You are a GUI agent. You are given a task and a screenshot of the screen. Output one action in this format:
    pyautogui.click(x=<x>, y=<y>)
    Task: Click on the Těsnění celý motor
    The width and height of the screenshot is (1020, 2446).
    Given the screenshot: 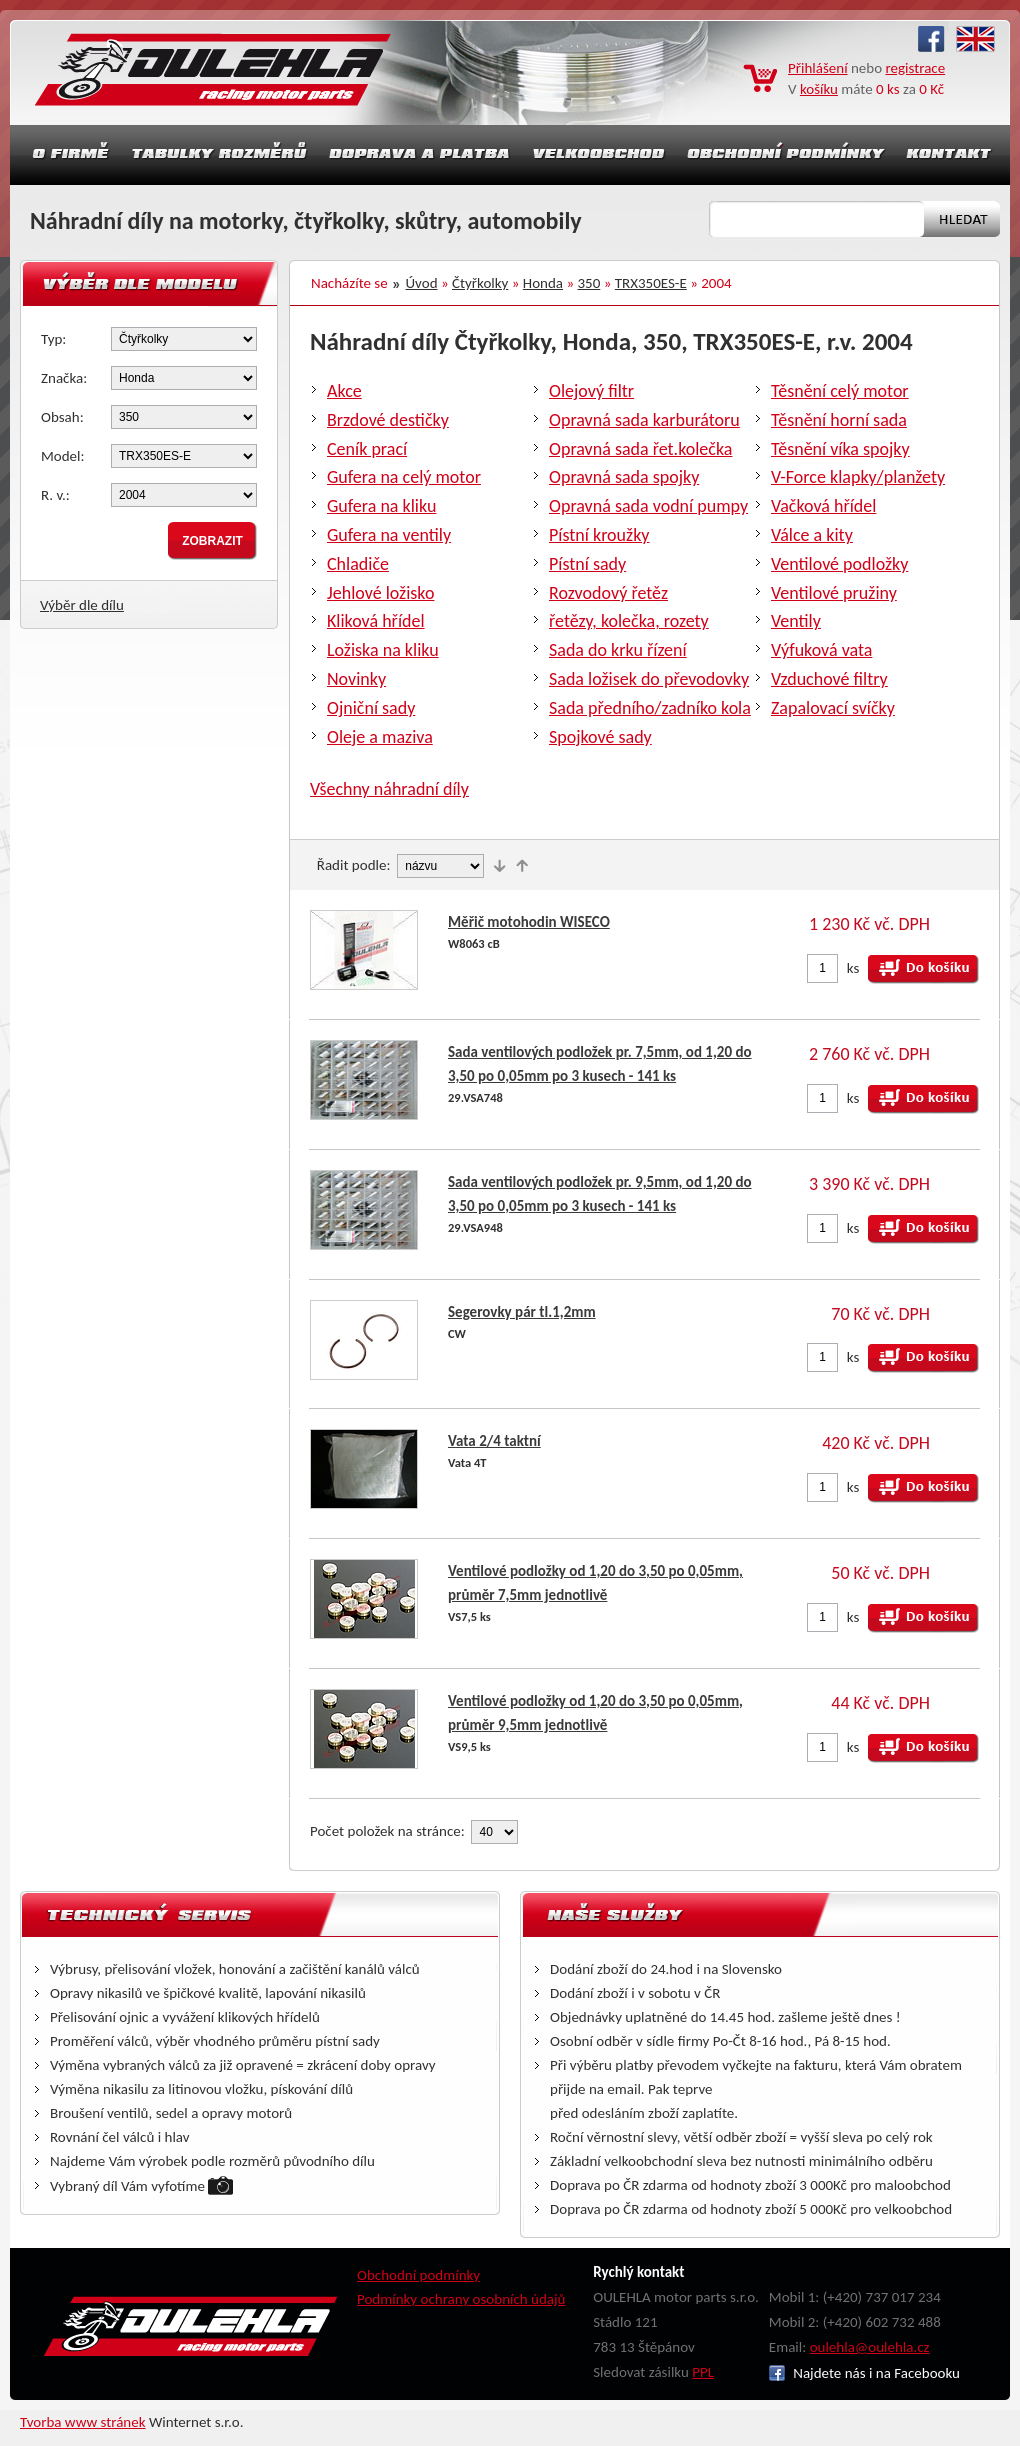 What is the action you would take?
    pyautogui.click(x=840, y=391)
    